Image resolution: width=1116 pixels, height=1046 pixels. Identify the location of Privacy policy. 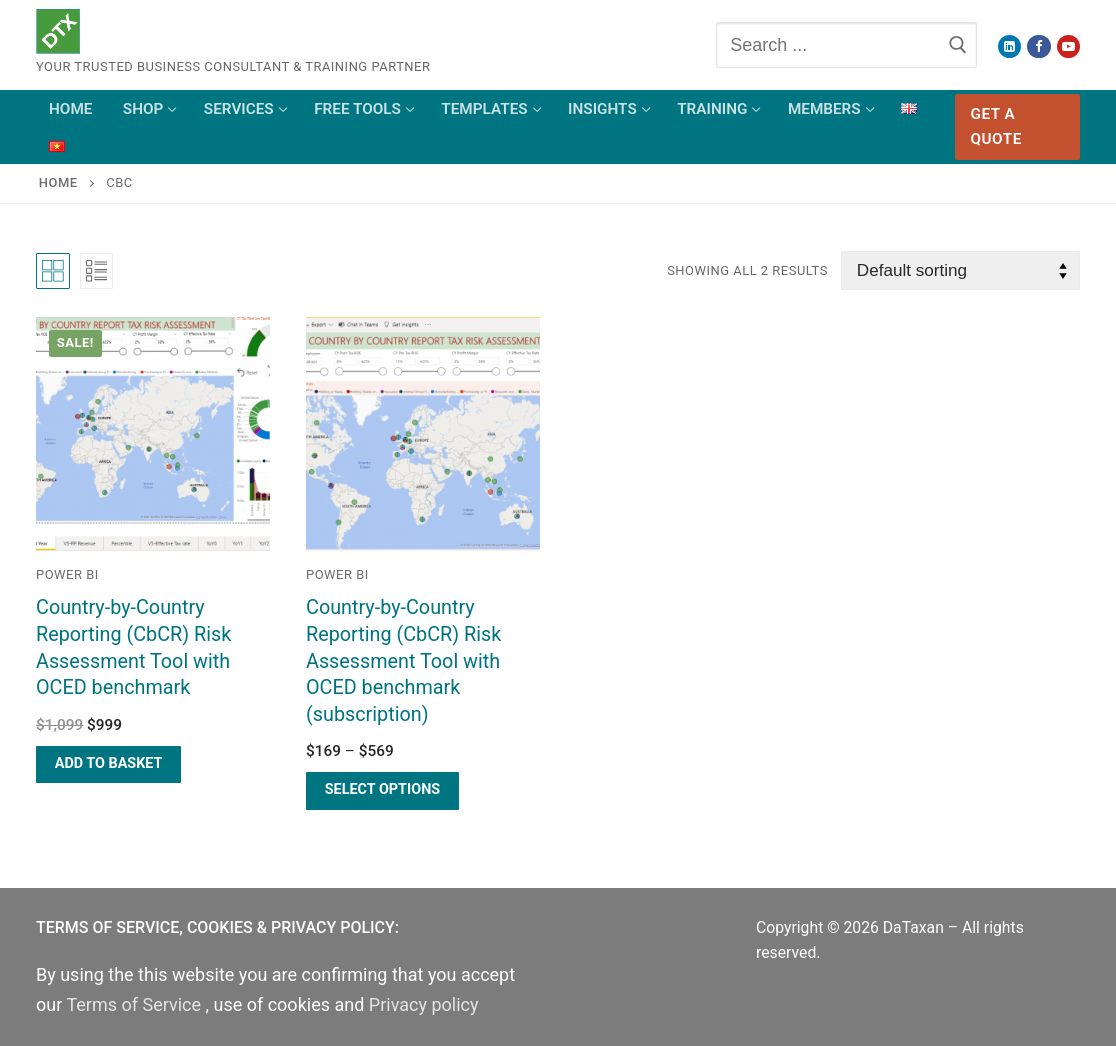
(424, 1004).